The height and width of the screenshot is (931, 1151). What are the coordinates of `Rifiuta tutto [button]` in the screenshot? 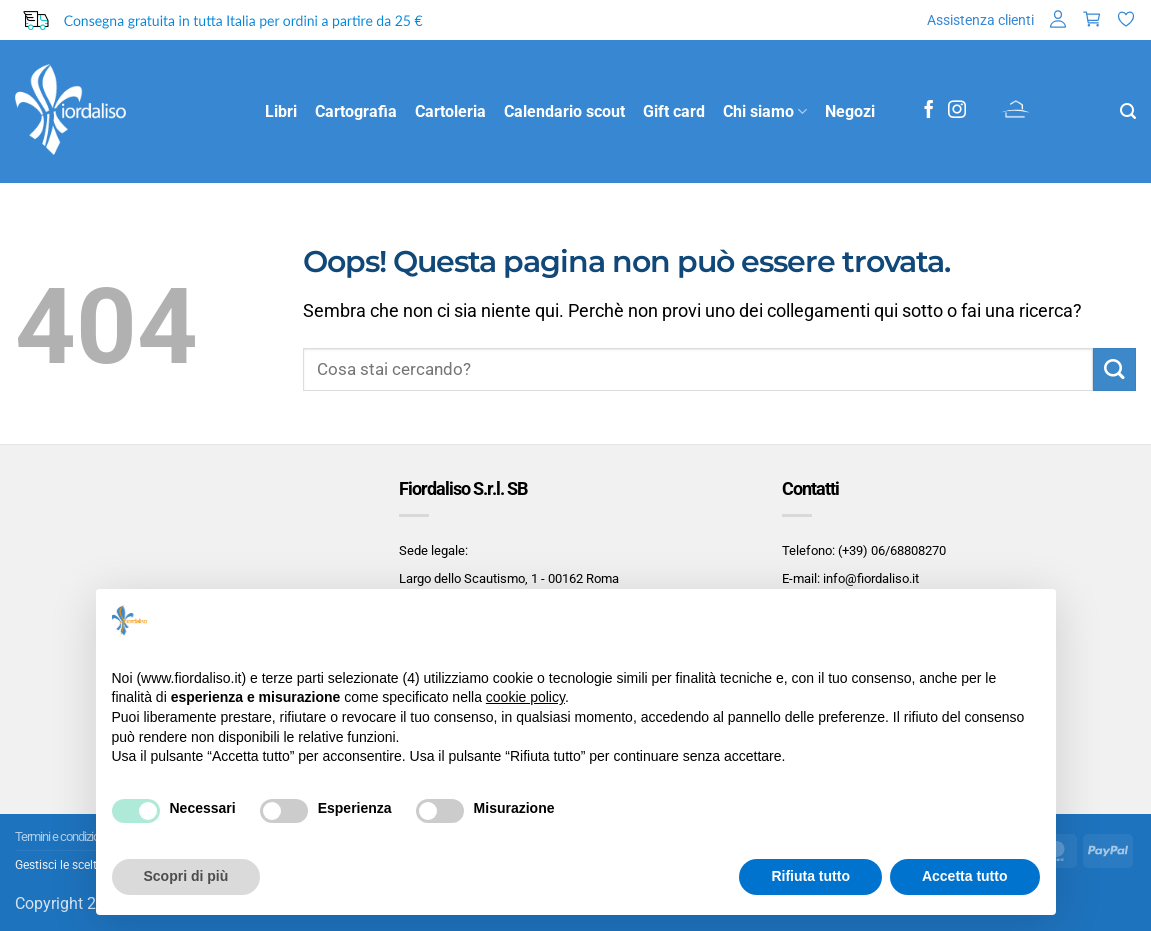 It's located at (810, 876).